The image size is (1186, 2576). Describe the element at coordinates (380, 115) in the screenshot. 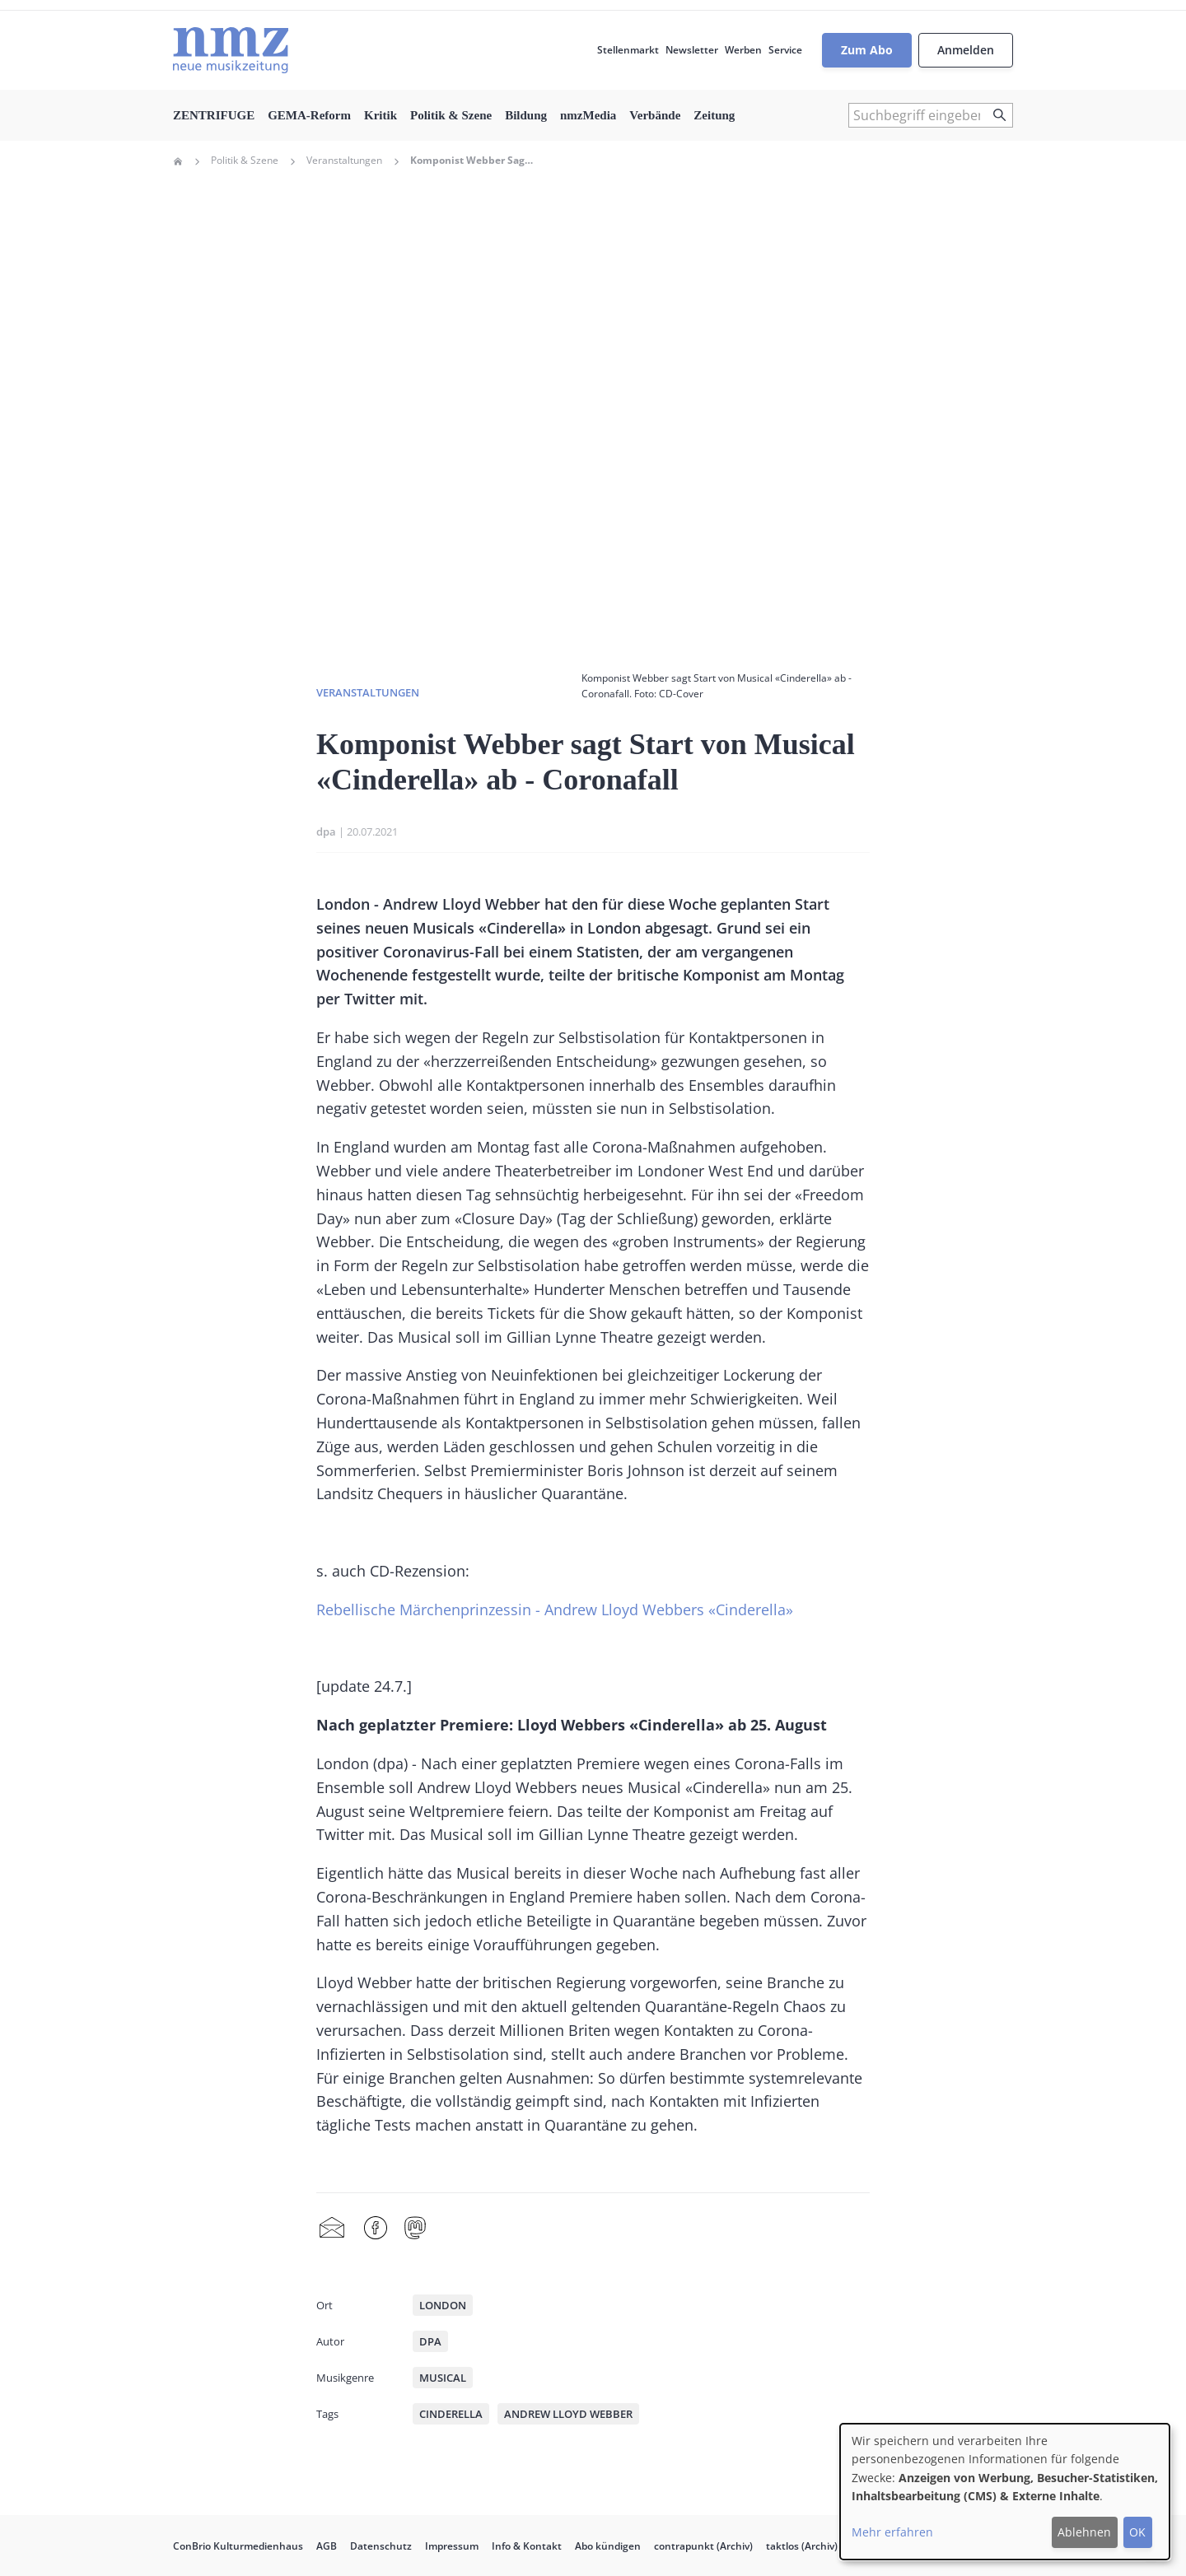

I see `Kritik` at that location.